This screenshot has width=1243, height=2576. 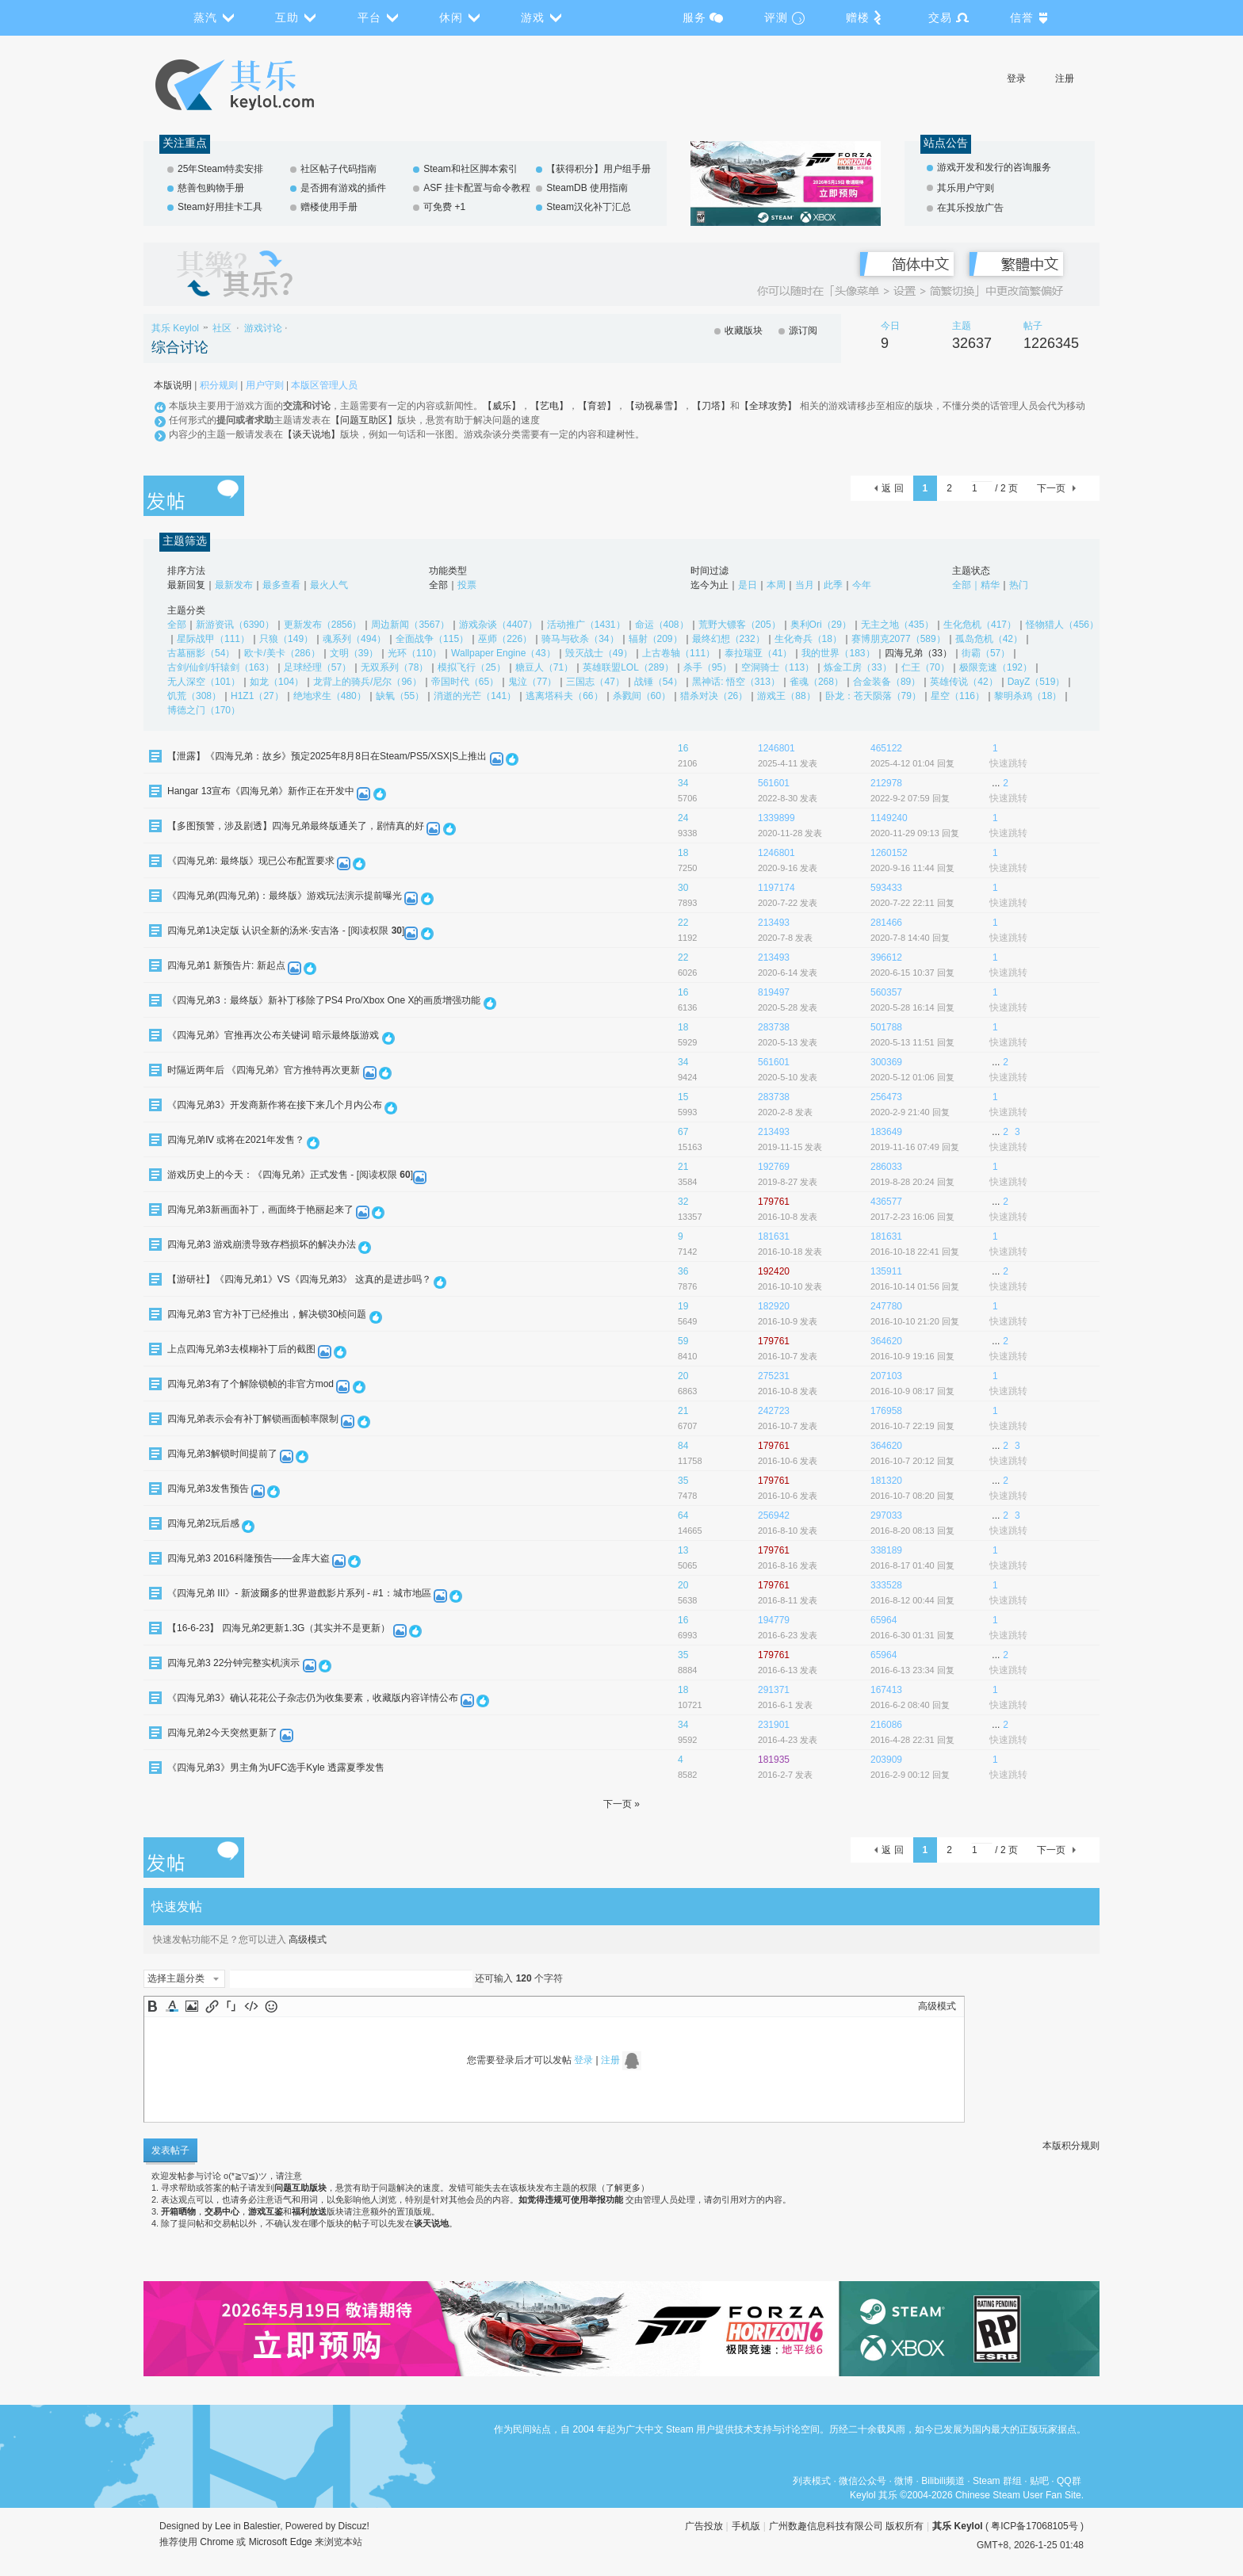 I want to click on 《四海兄弟(四海兄弟)：最终版》游戏玩法演示提前曝光, so click(x=284, y=895).